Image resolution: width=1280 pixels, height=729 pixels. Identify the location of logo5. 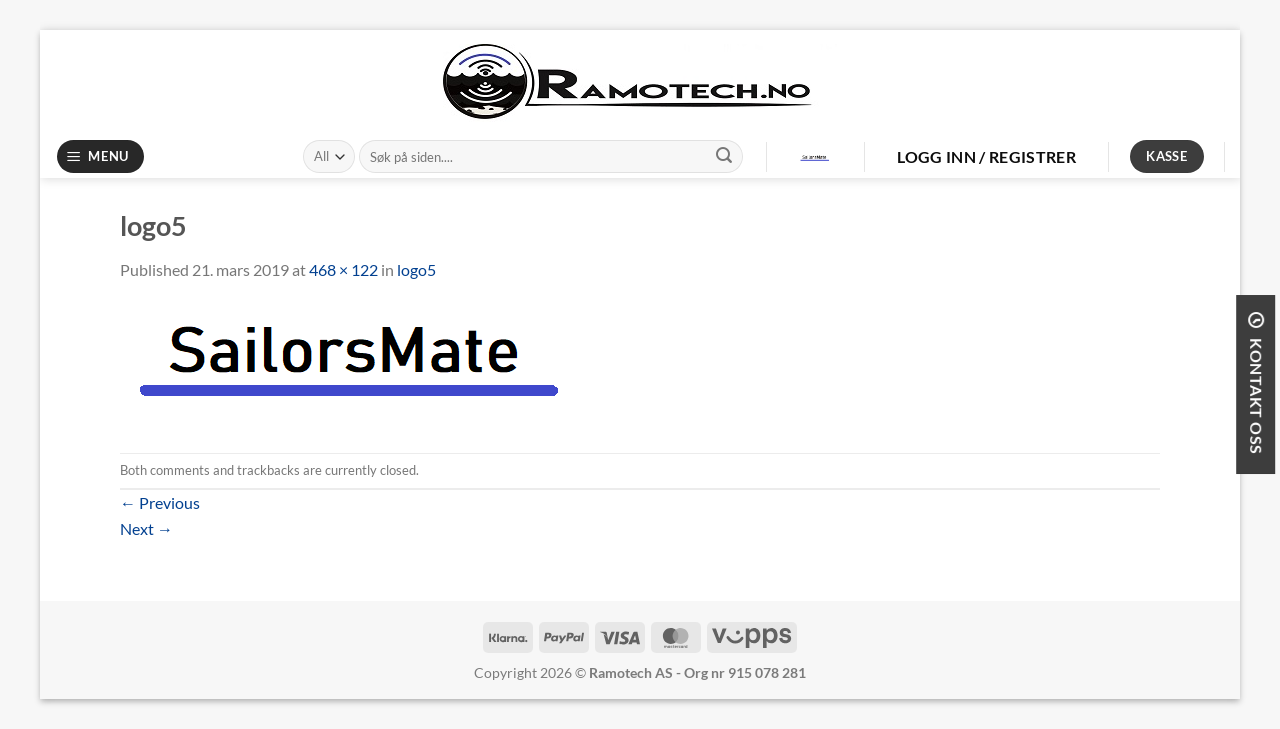
(416, 269).